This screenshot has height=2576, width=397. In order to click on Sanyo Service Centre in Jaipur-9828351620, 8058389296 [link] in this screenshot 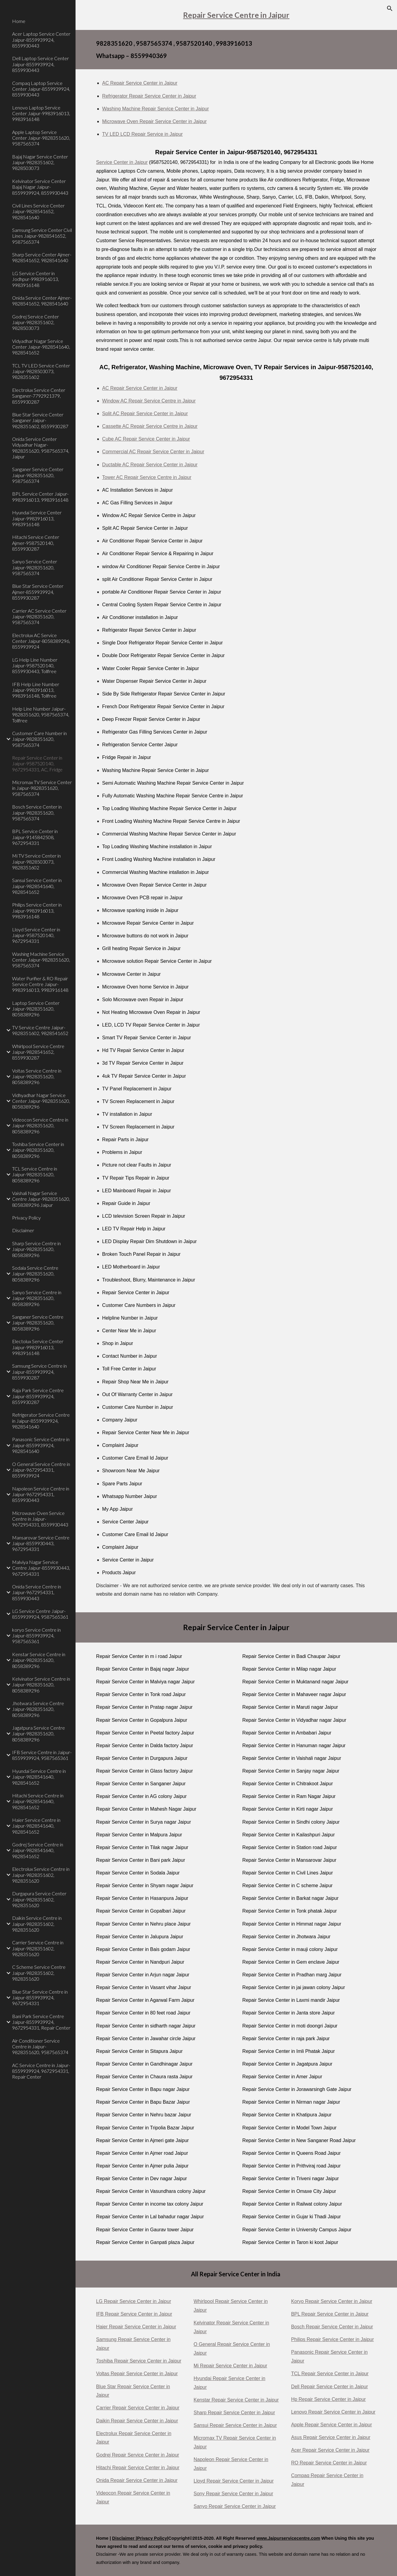, I will do `click(36, 1298)`.